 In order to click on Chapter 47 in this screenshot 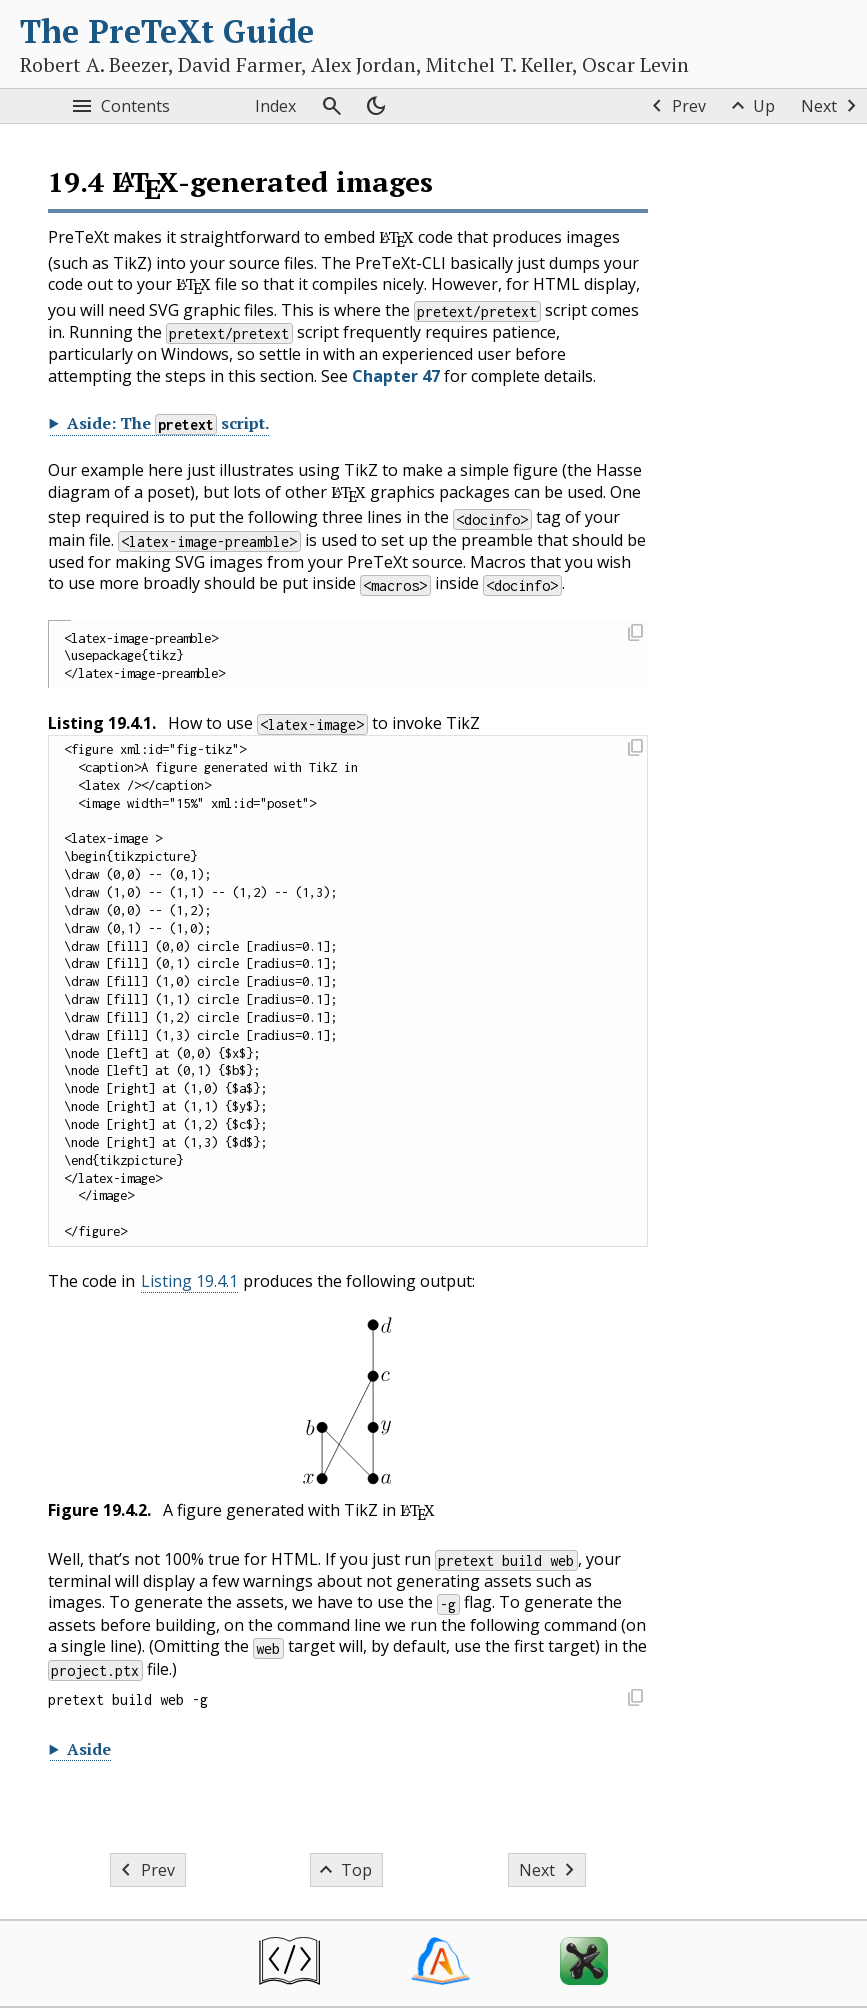, I will do `click(396, 376)`.